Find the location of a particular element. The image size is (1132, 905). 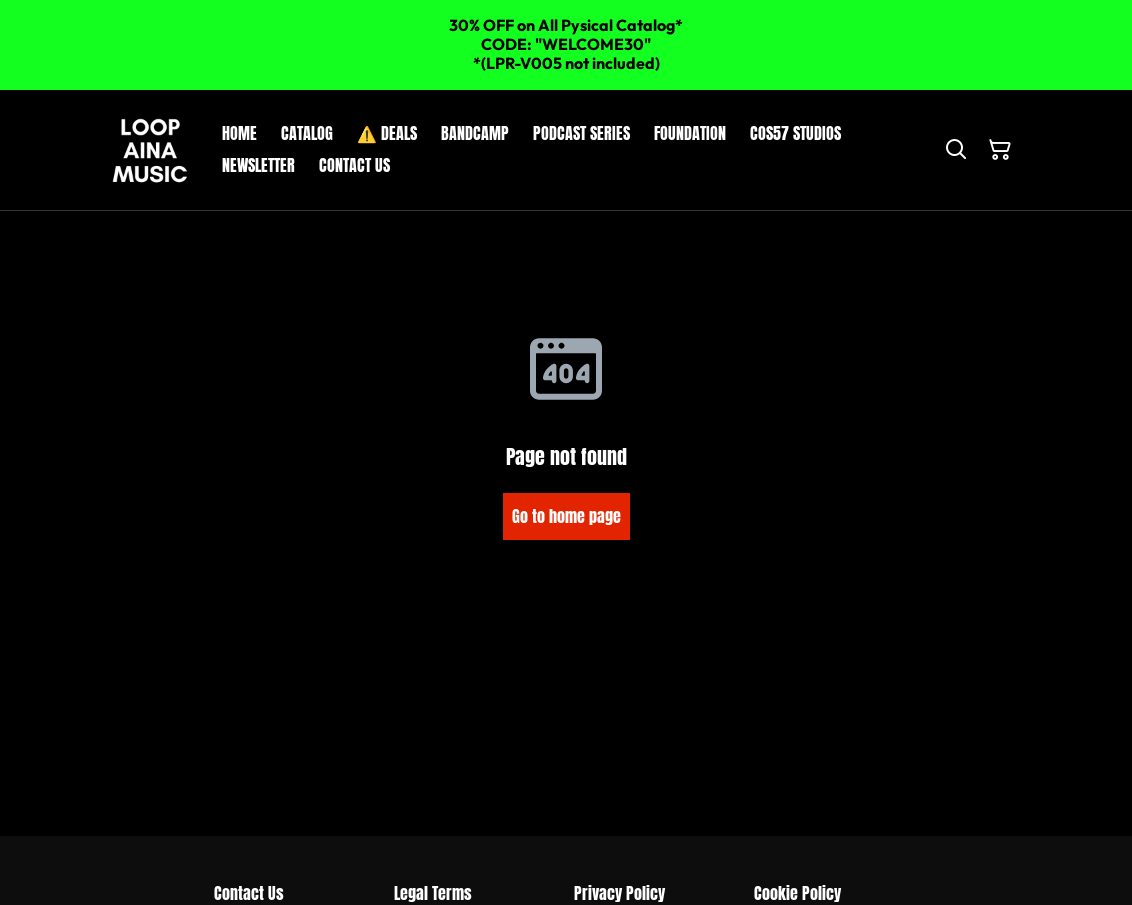

Privacy Policy is located at coordinates (619, 893).